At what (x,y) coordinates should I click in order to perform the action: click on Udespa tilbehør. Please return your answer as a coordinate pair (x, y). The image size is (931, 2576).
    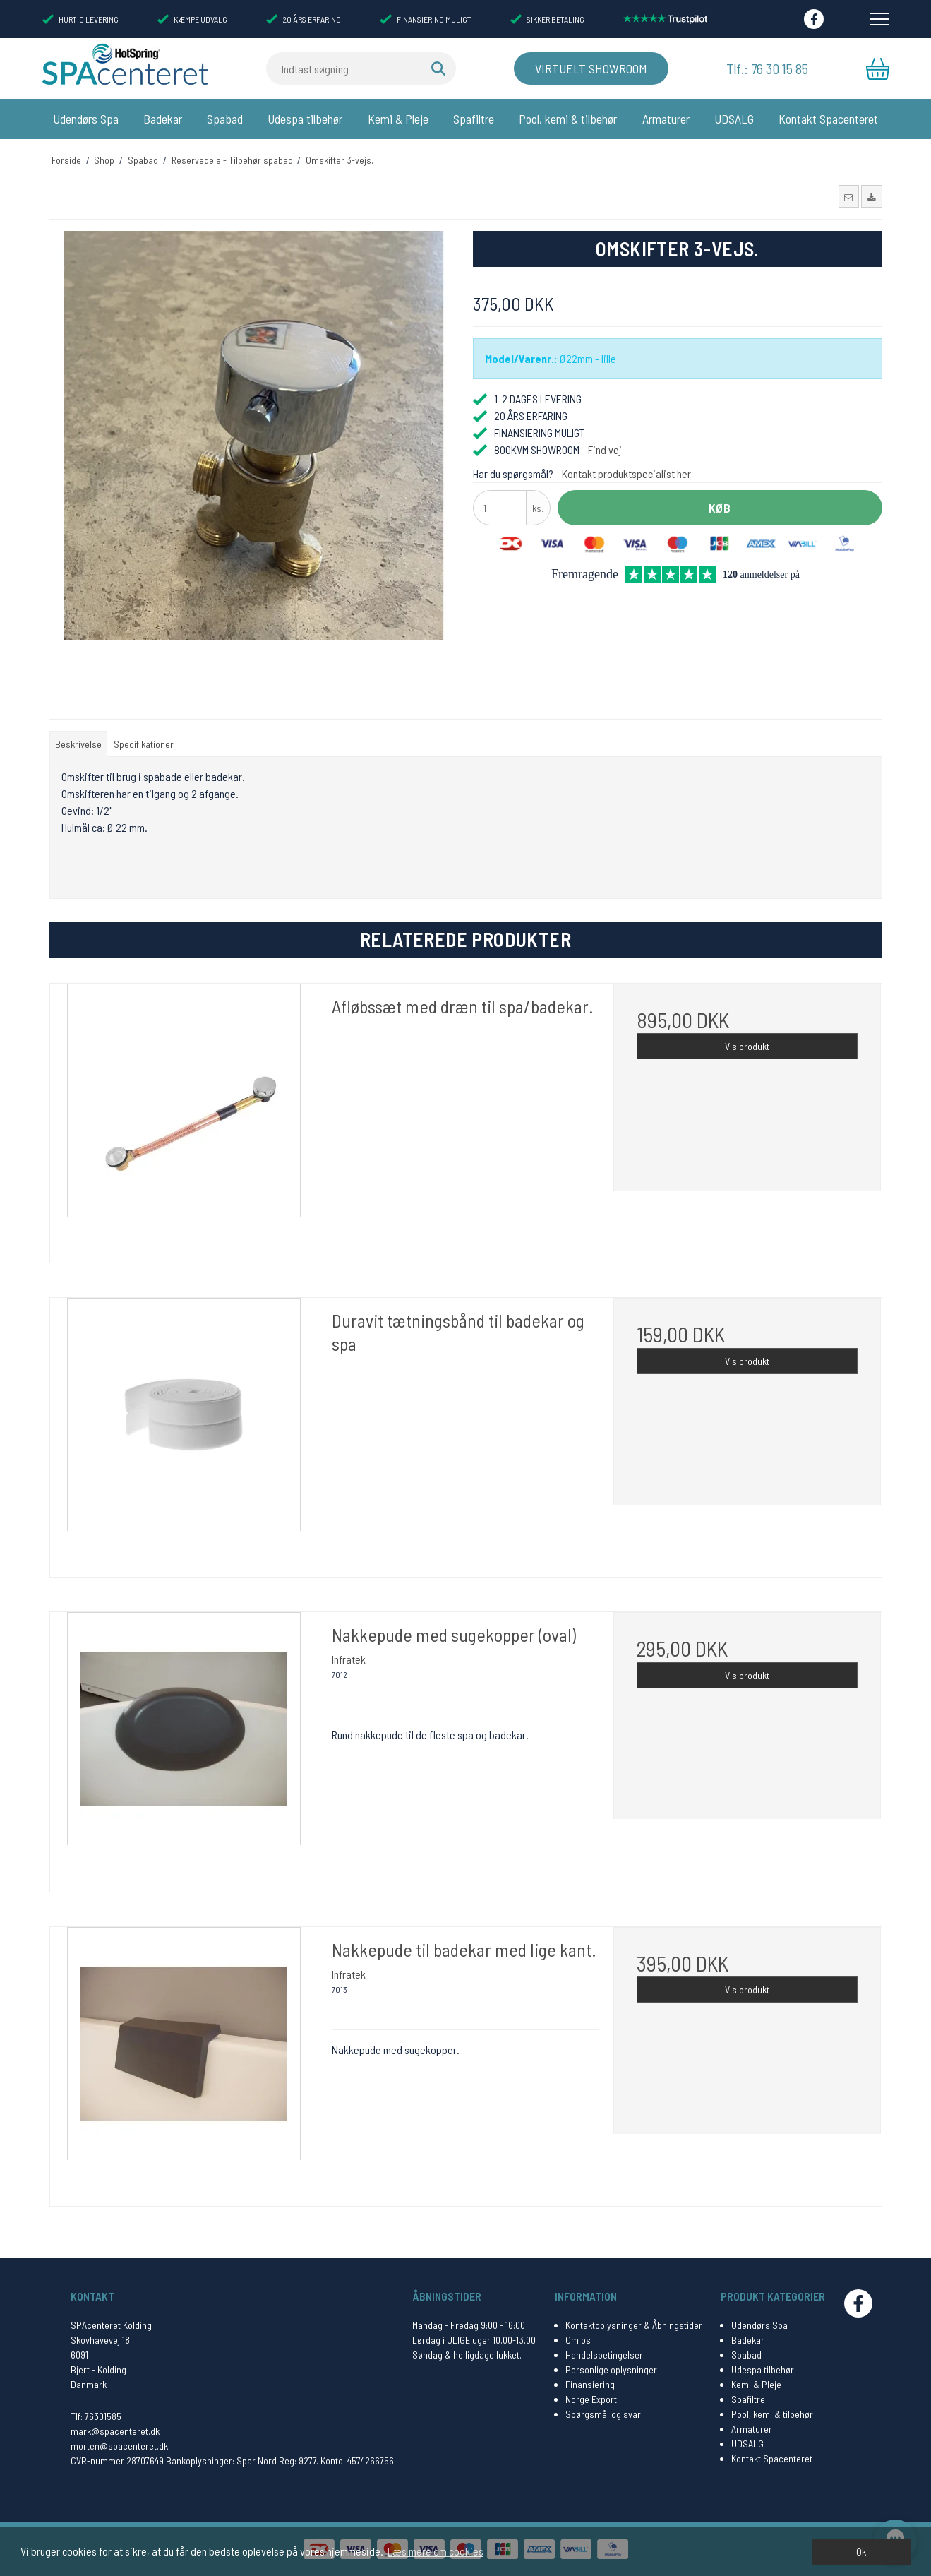
    Looking at the image, I should click on (305, 118).